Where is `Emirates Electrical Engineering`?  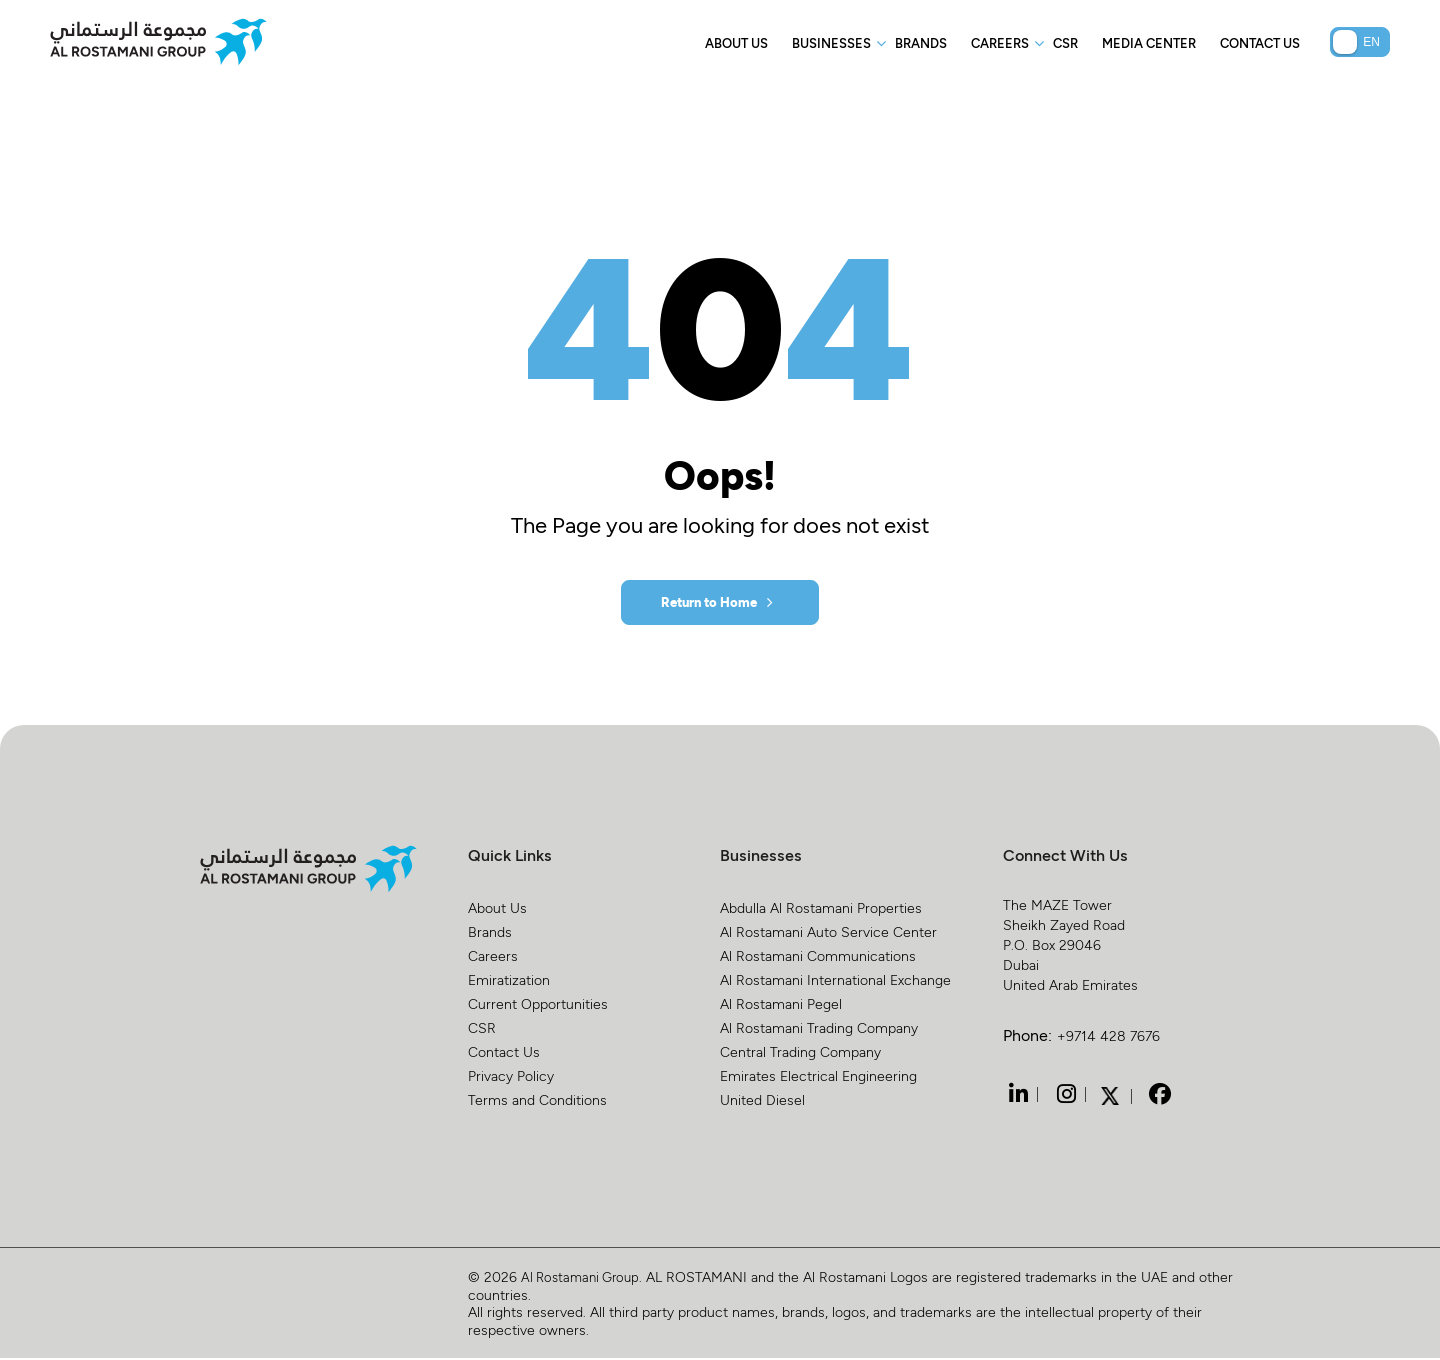
Emirates Electrical Engineering is located at coordinates (818, 1077).